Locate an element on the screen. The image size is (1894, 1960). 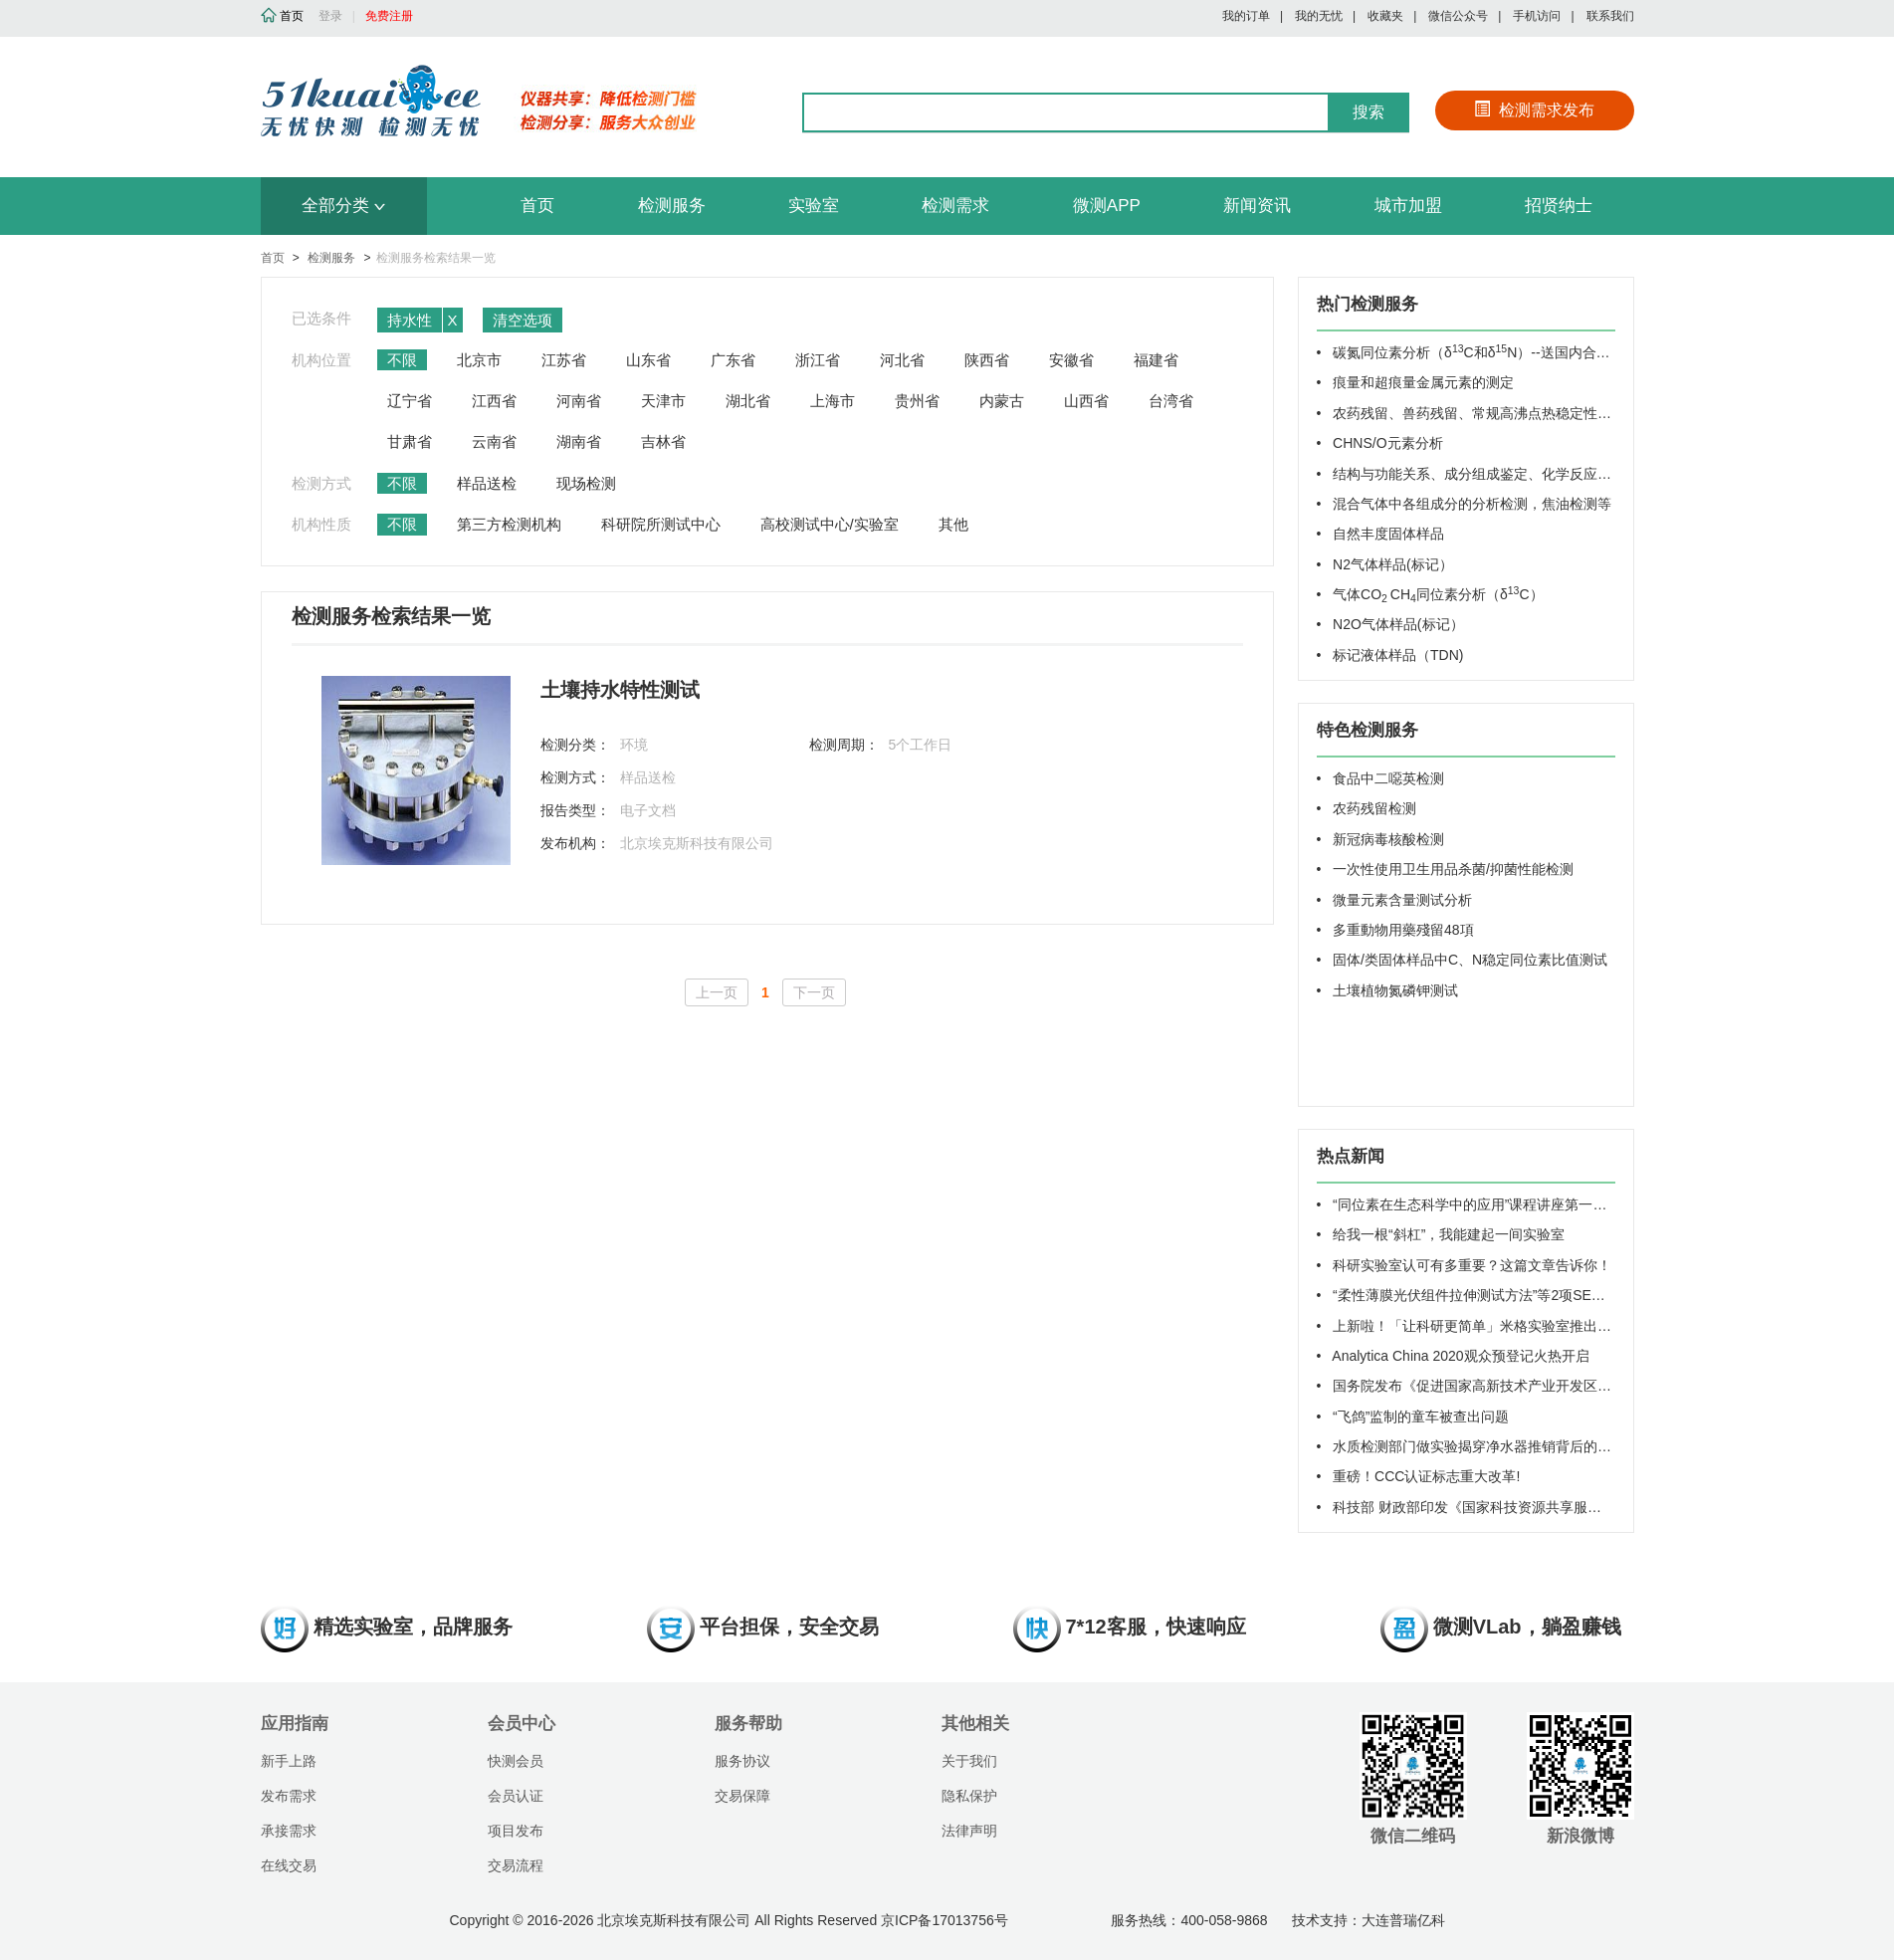
实验室 is located at coordinates (813, 205).